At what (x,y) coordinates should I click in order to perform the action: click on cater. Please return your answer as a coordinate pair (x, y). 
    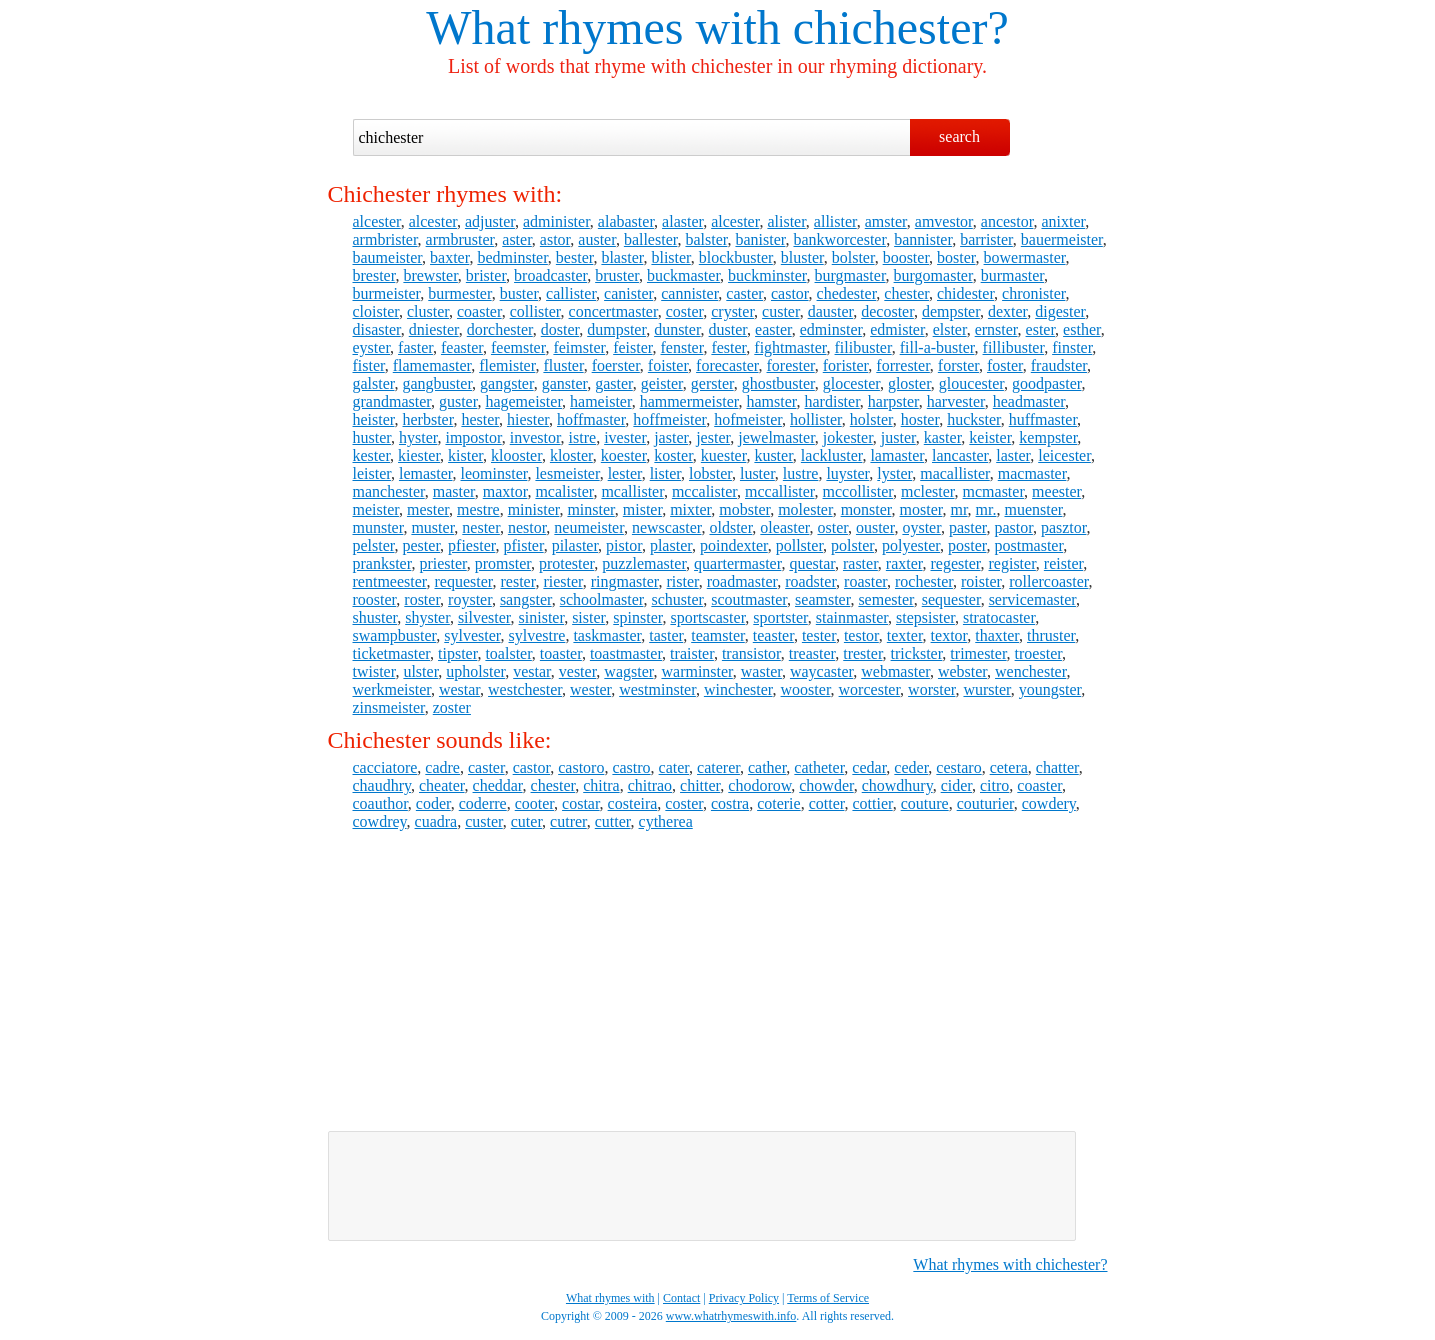
    Looking at the image, I should click on (674, 767).